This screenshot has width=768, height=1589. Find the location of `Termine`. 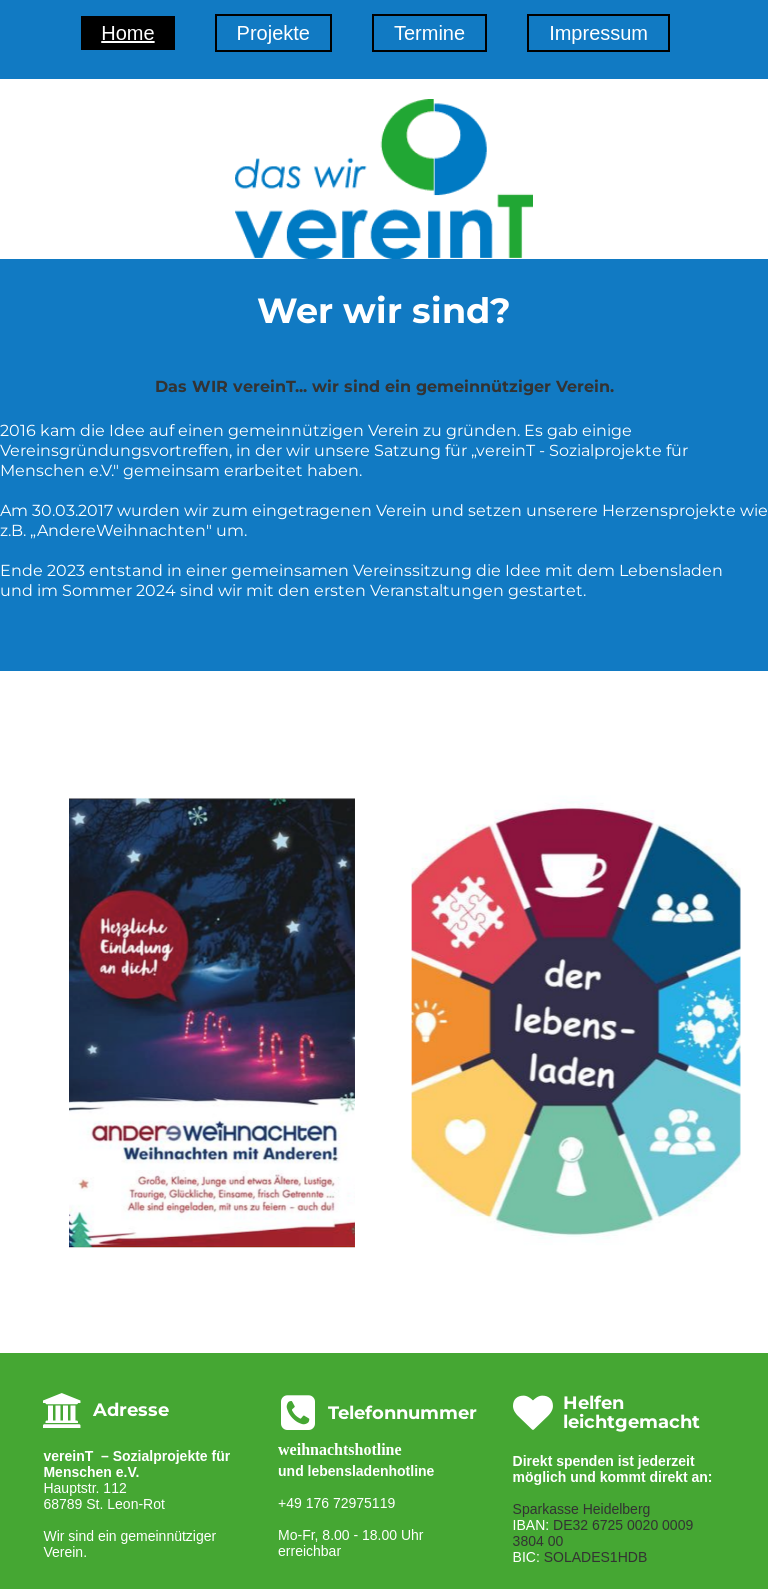

Termine is located at coordinates (429, 33).